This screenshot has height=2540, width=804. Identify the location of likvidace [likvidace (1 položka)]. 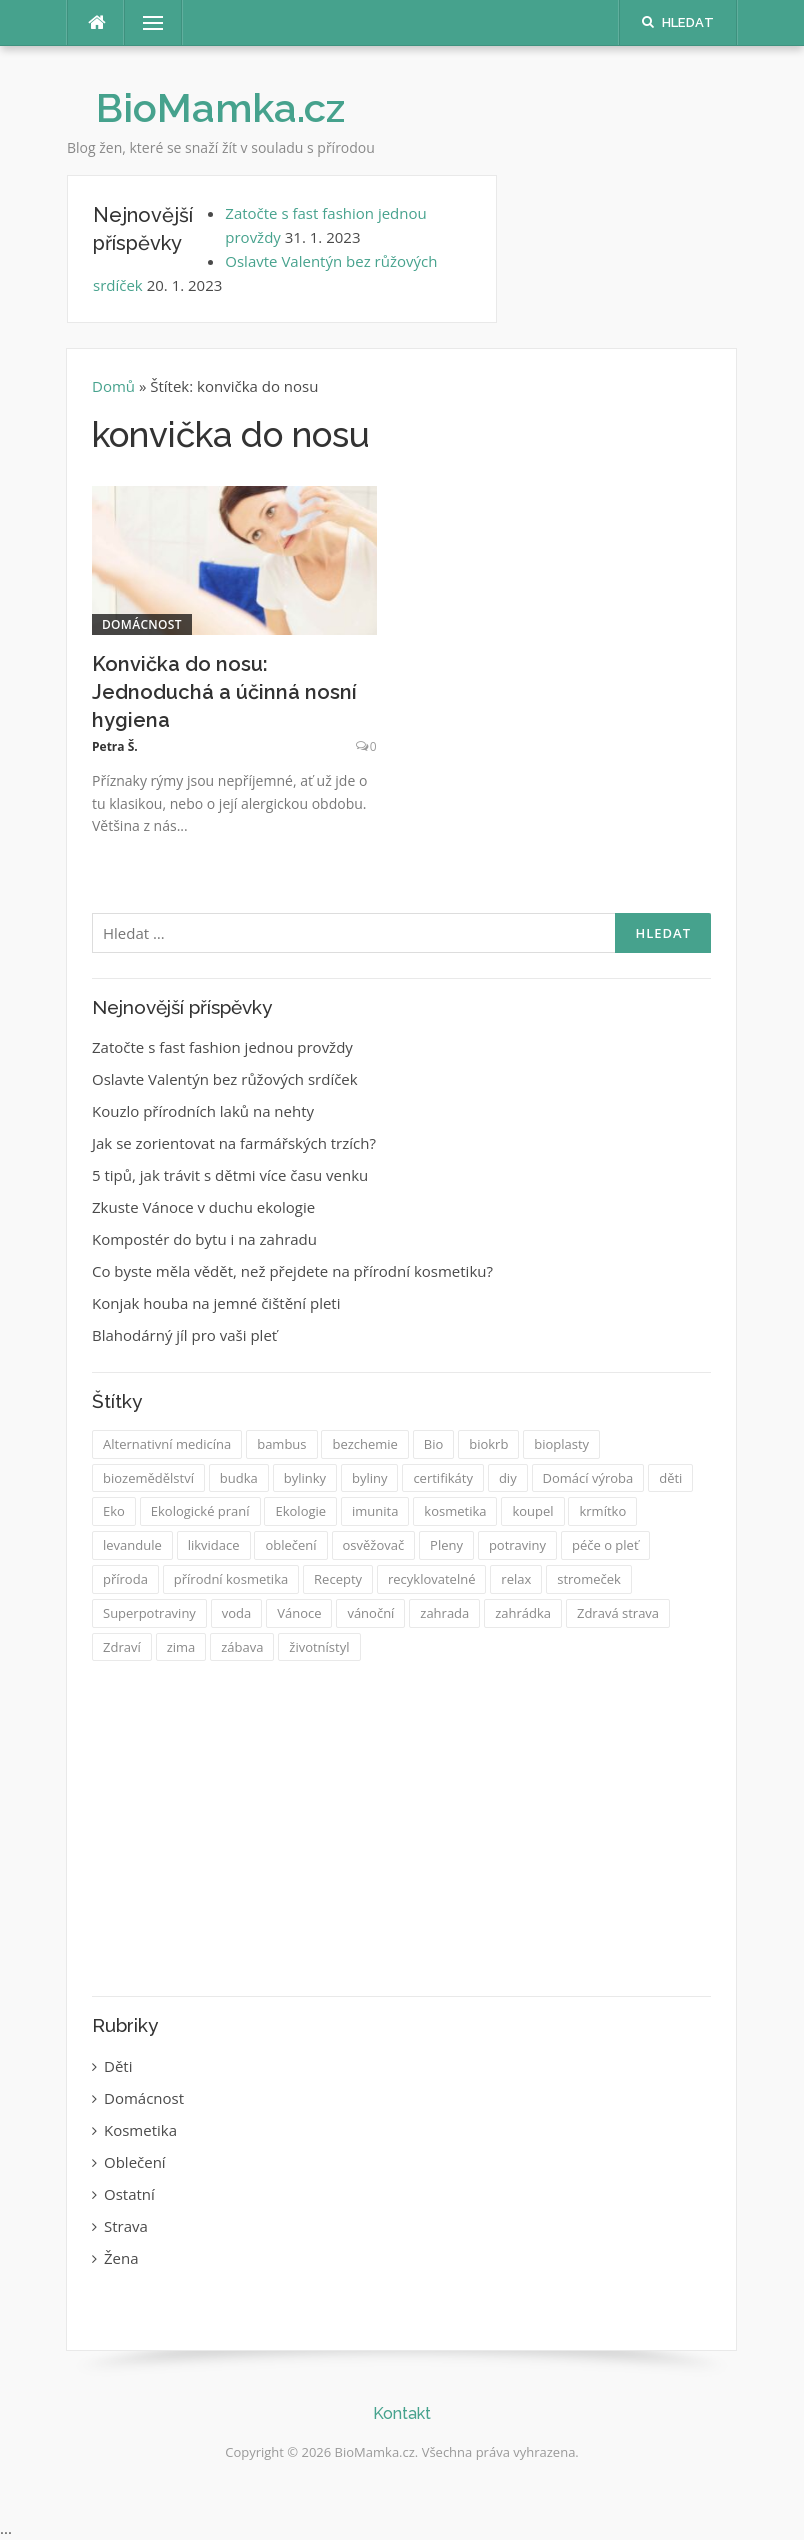
(214, 1545).